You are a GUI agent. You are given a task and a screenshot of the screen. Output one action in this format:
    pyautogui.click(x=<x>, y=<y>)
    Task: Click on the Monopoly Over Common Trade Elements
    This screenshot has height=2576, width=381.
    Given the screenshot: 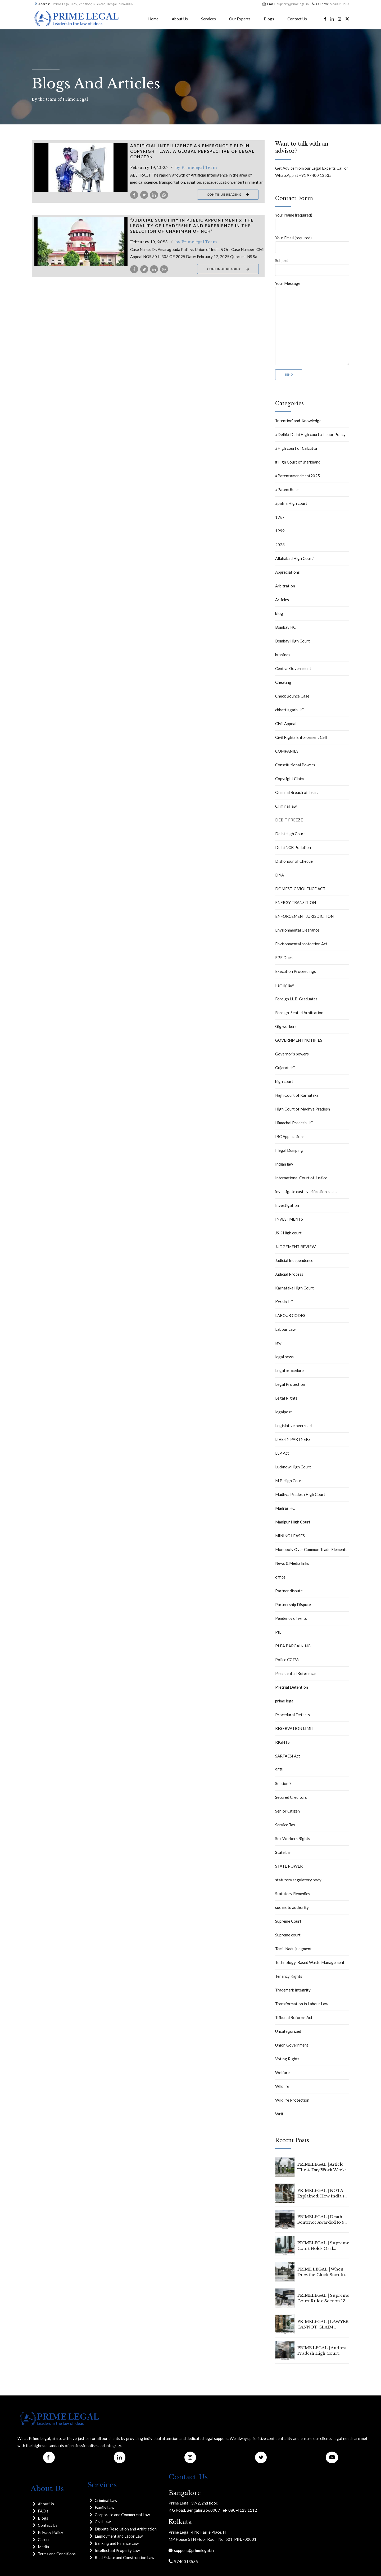 What is the action you would take?
    pyautogui.click(x=311, y=1549)
    